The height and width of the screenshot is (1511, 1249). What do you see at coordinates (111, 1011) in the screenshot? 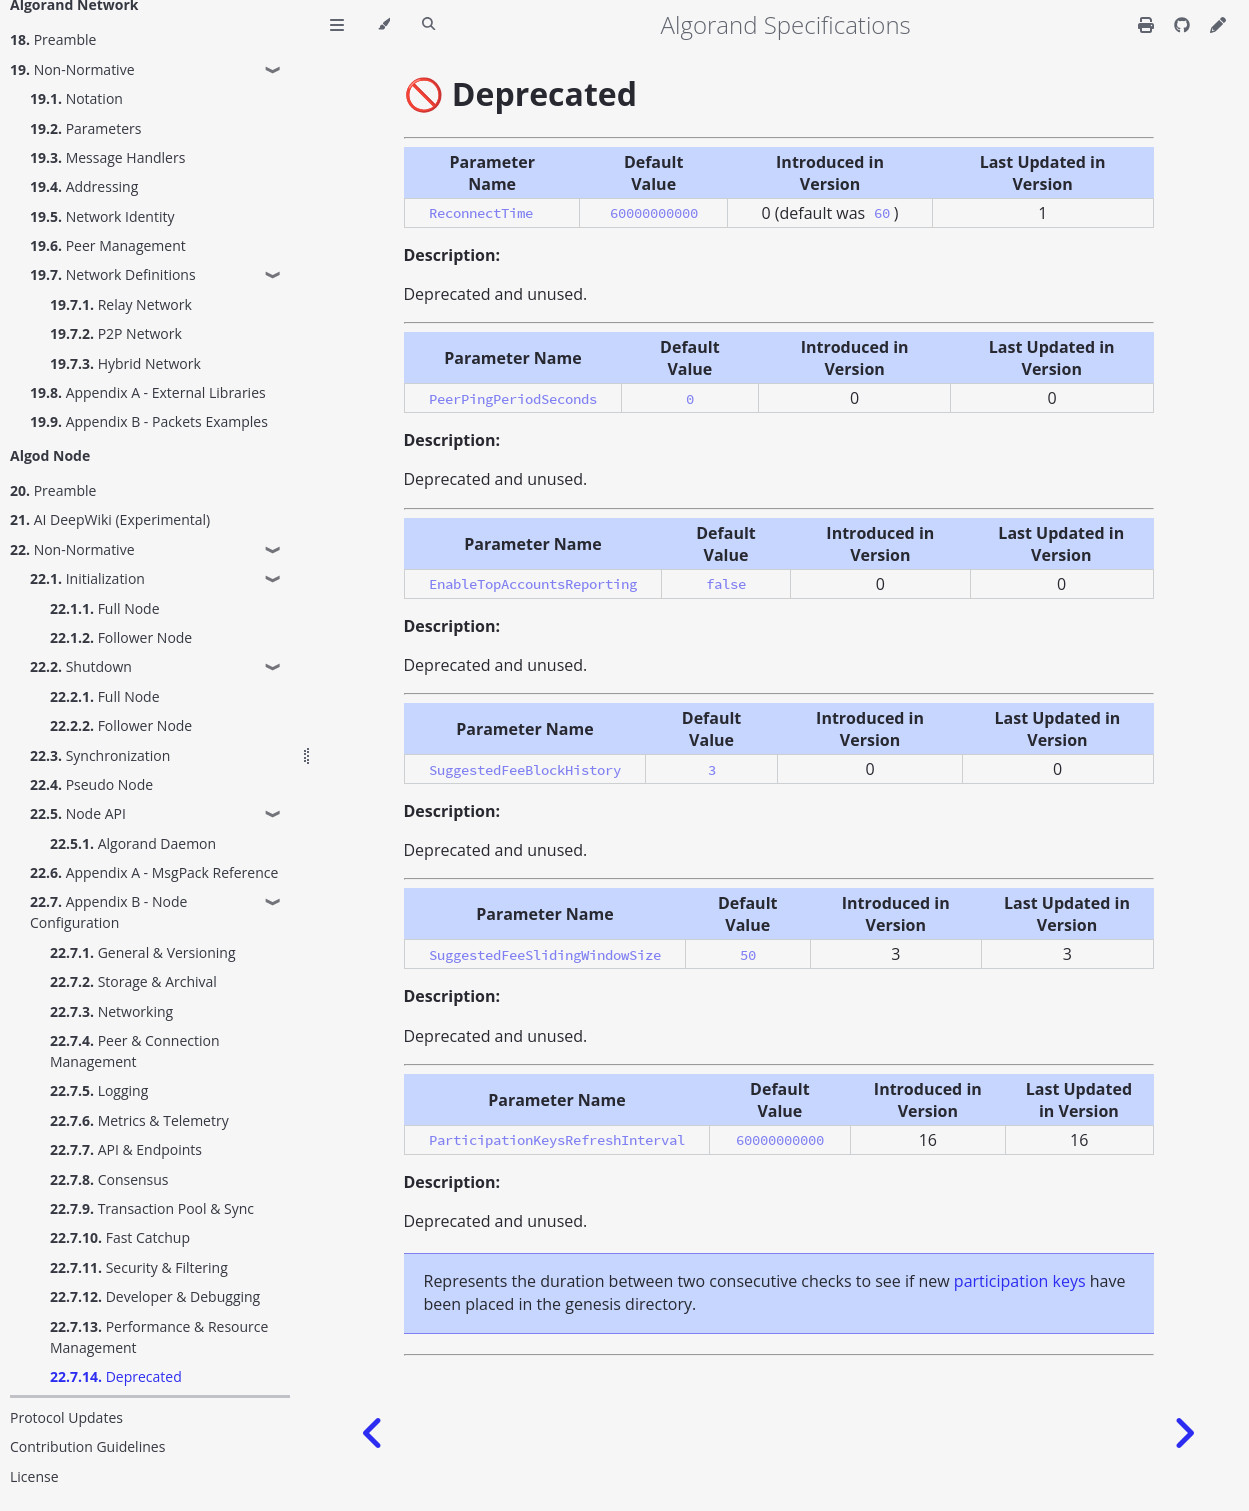
I see `Networking` at bounding box center [111, 1011].